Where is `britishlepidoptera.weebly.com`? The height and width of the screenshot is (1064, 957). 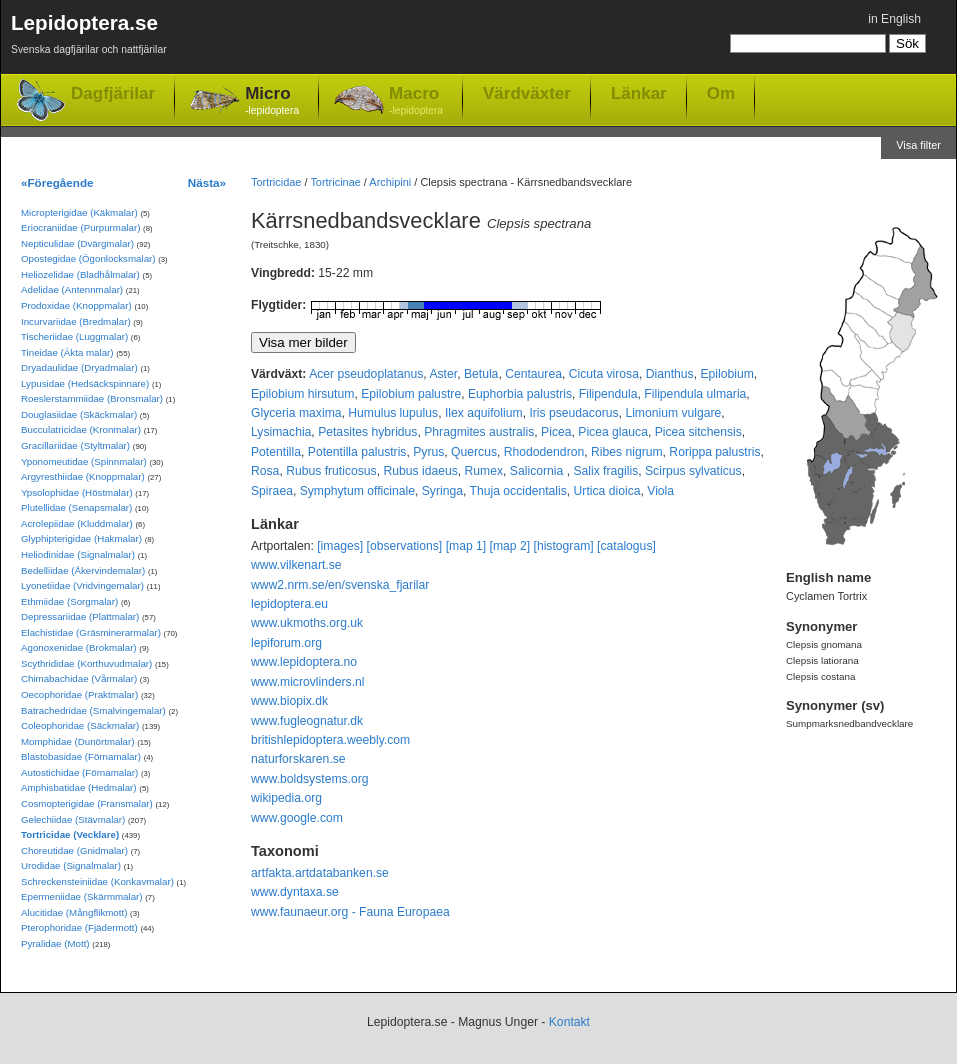 britishlepidoptera.weebly.com is located at coordinates (330, 740).